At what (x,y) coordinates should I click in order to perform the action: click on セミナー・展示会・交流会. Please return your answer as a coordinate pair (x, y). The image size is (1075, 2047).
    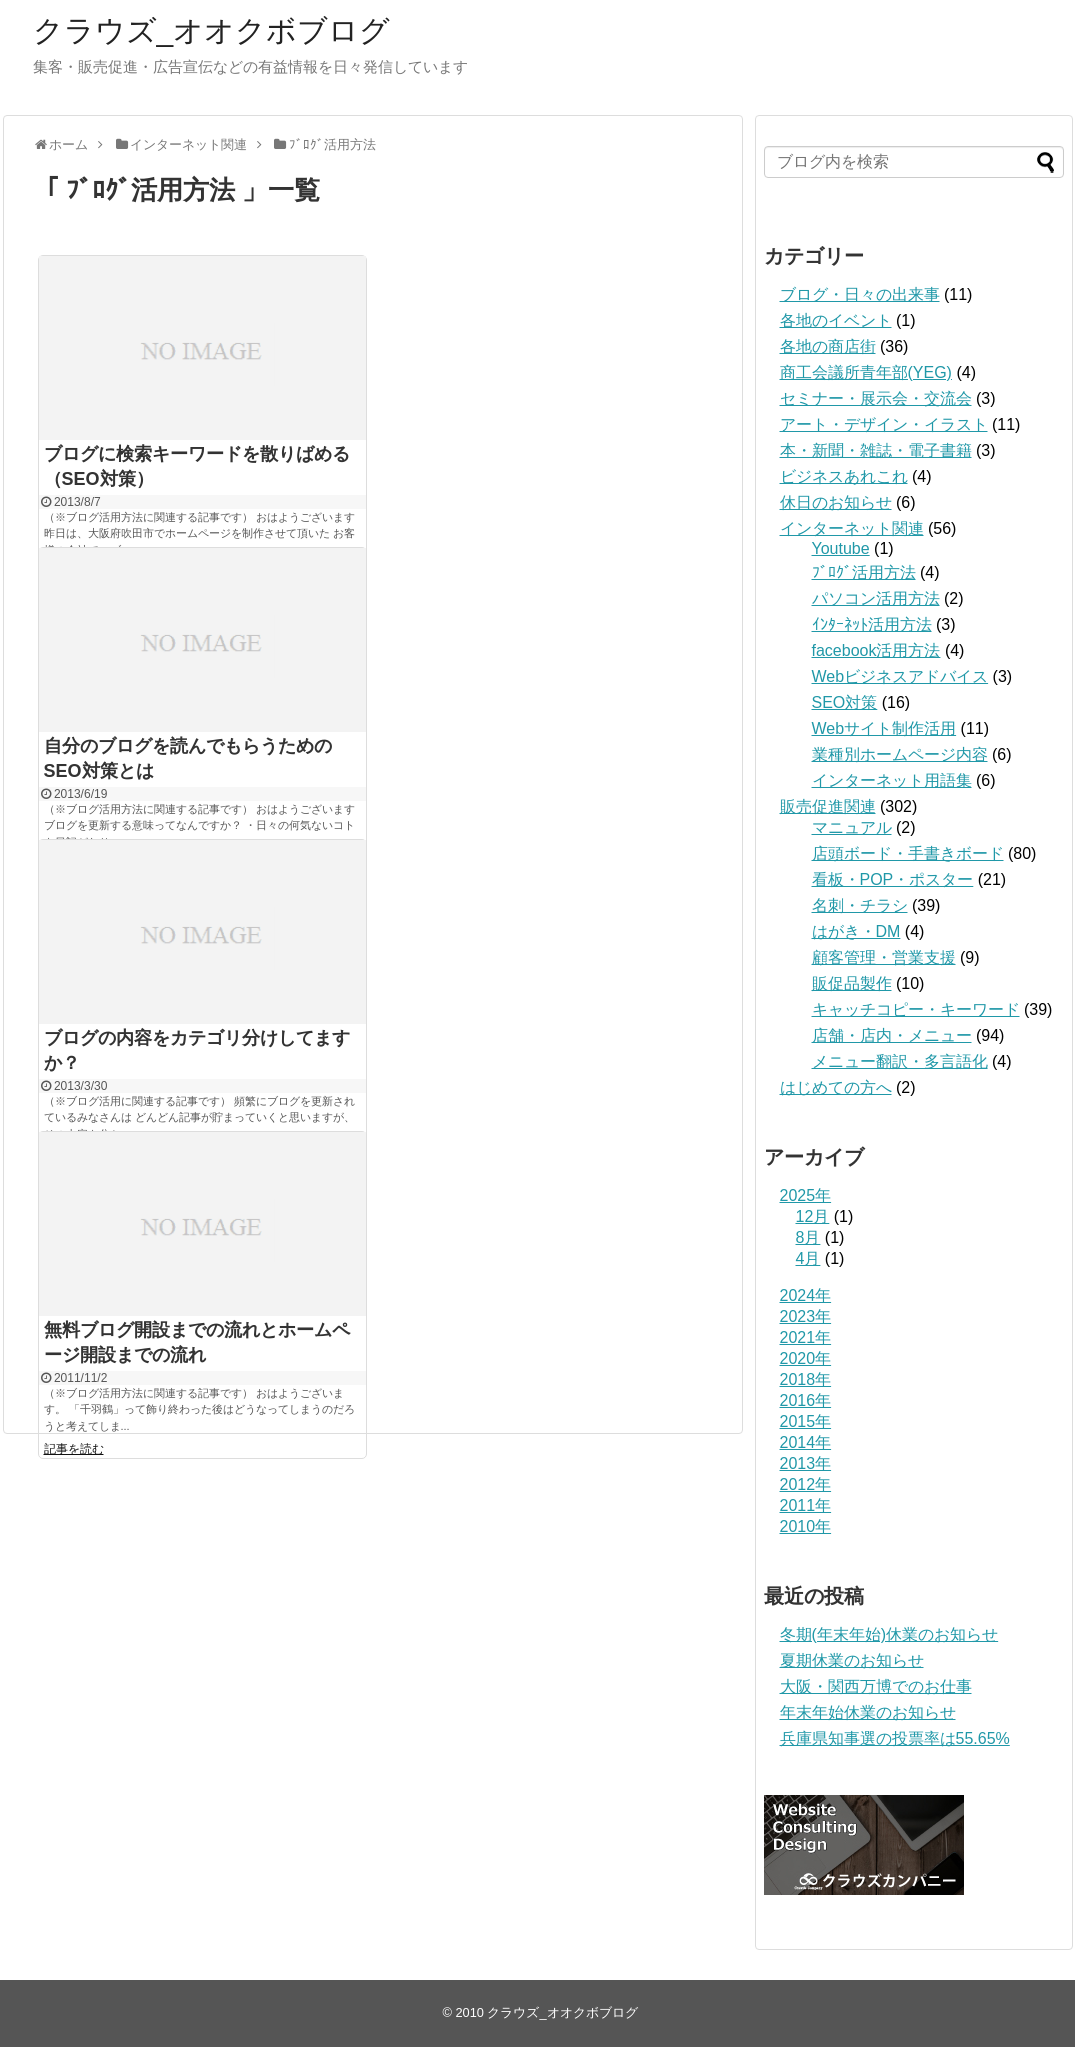
    Looking at the image, I should click on (876, 398).